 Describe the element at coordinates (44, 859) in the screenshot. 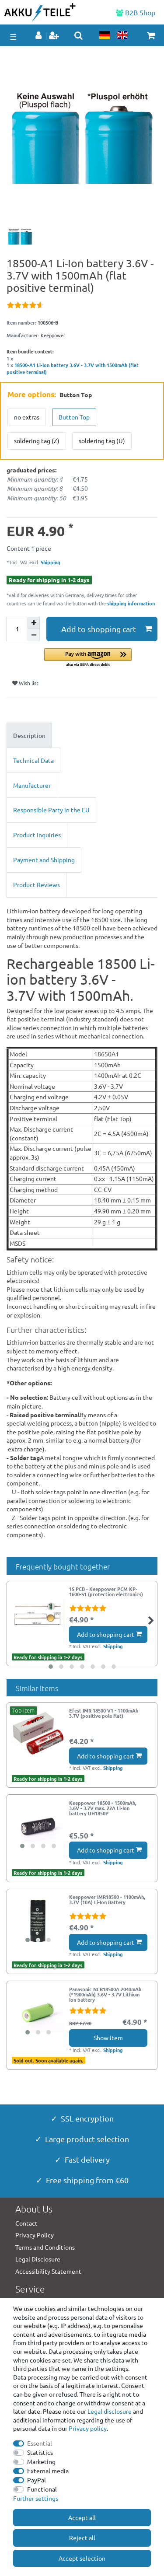

I see `Payment and Shipping` at that location.